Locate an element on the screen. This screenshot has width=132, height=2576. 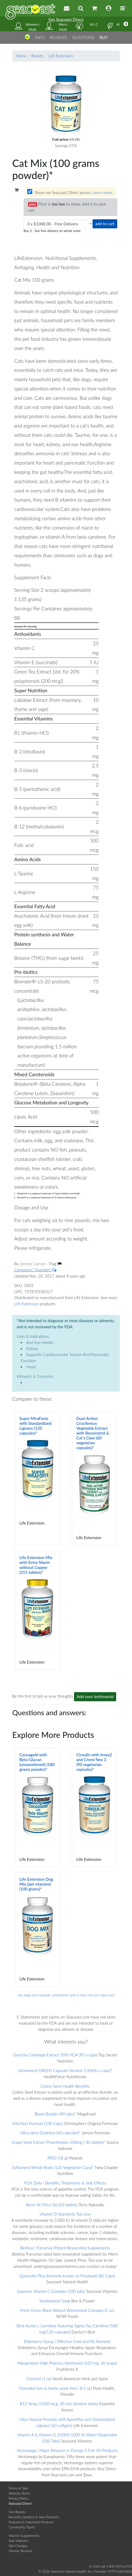
Mangosteen High Potency Xanthones (650 mg, 60 vcaps) is located at coordinates (67, 2363).